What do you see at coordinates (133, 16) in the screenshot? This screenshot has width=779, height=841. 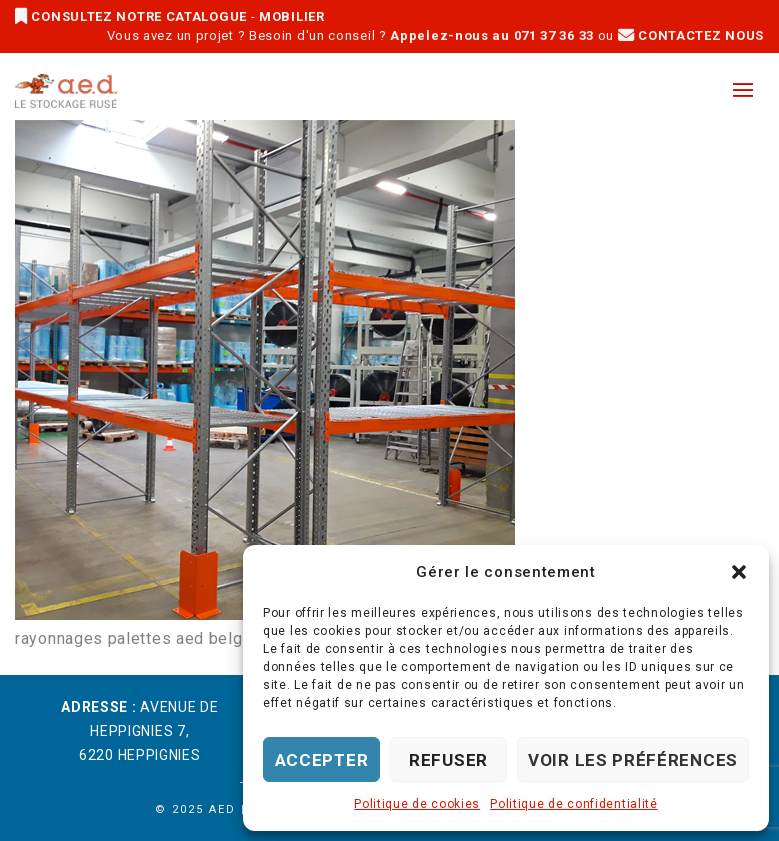 I see `CONSULTEZ NOTRE CATALOGUE` at bounding box center [133, 16].